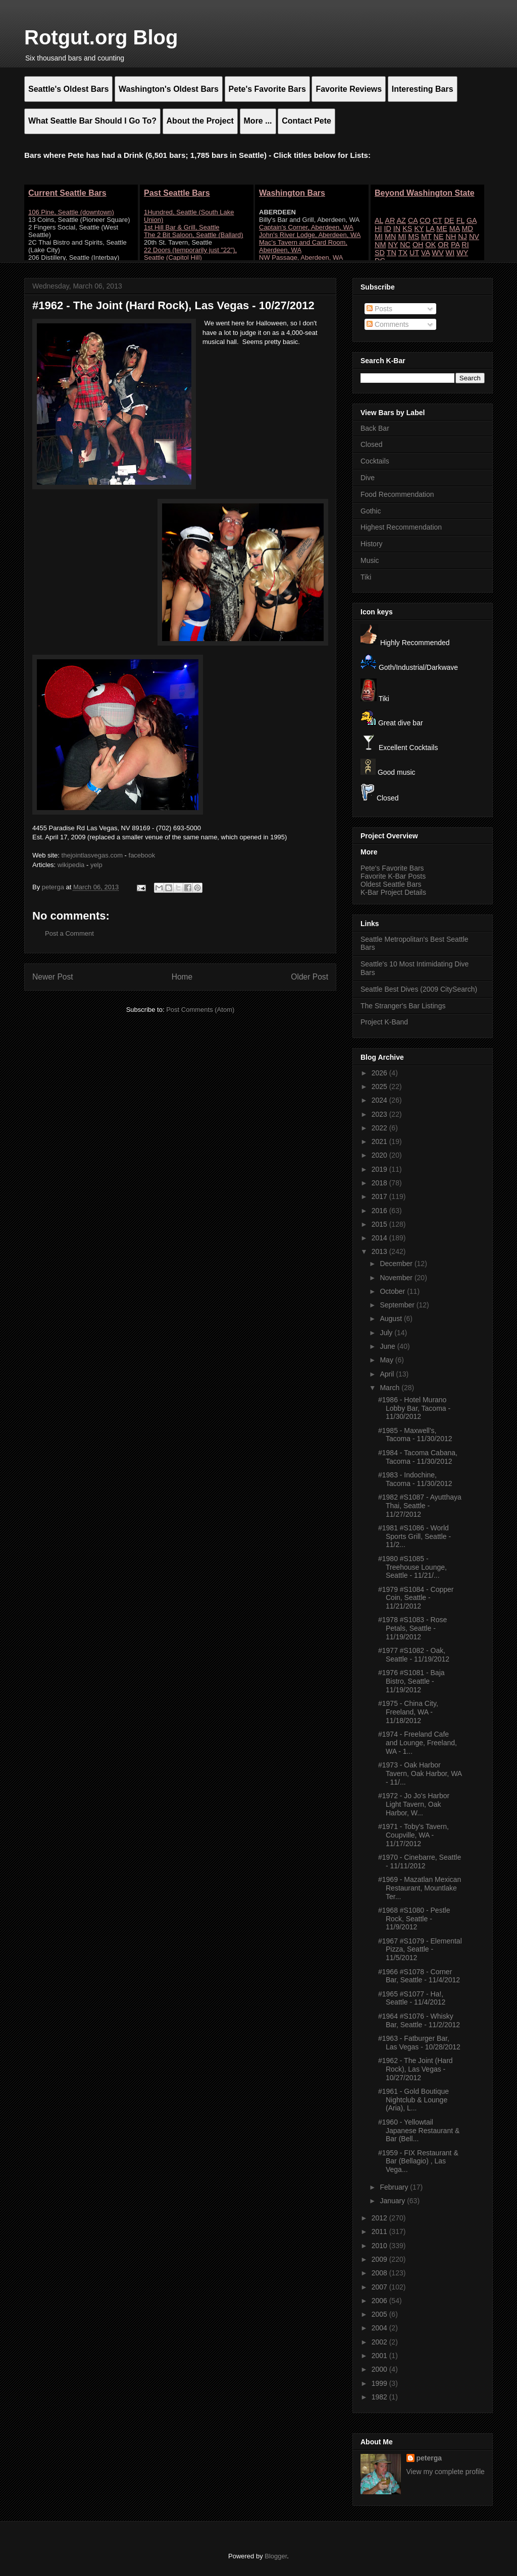 The width and height of the screenshot is (517, 2576). I want to click on Gothic, so click(370, 511).